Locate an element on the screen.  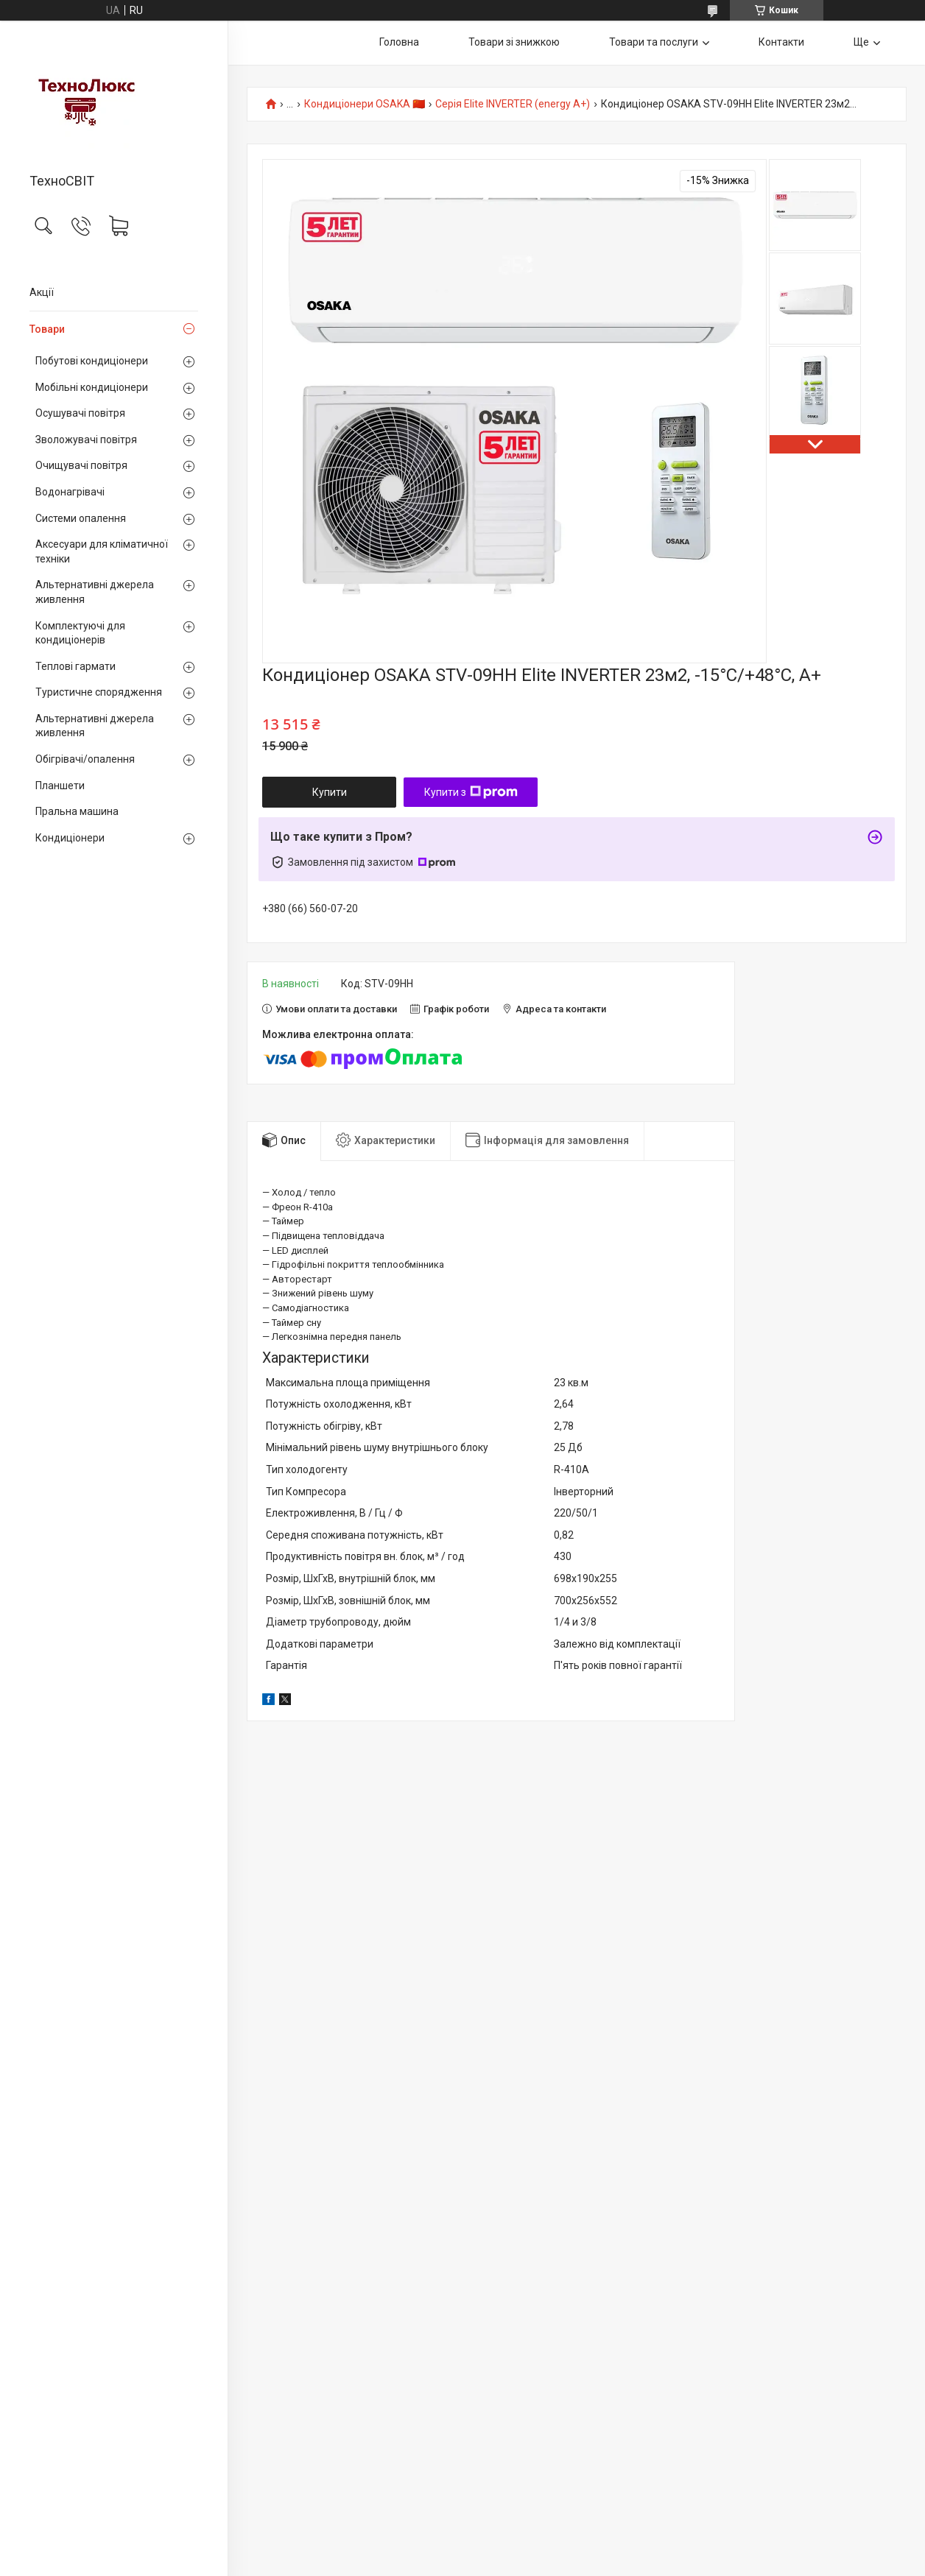
Товари зі знижкою is located at coordinates (514, 42).